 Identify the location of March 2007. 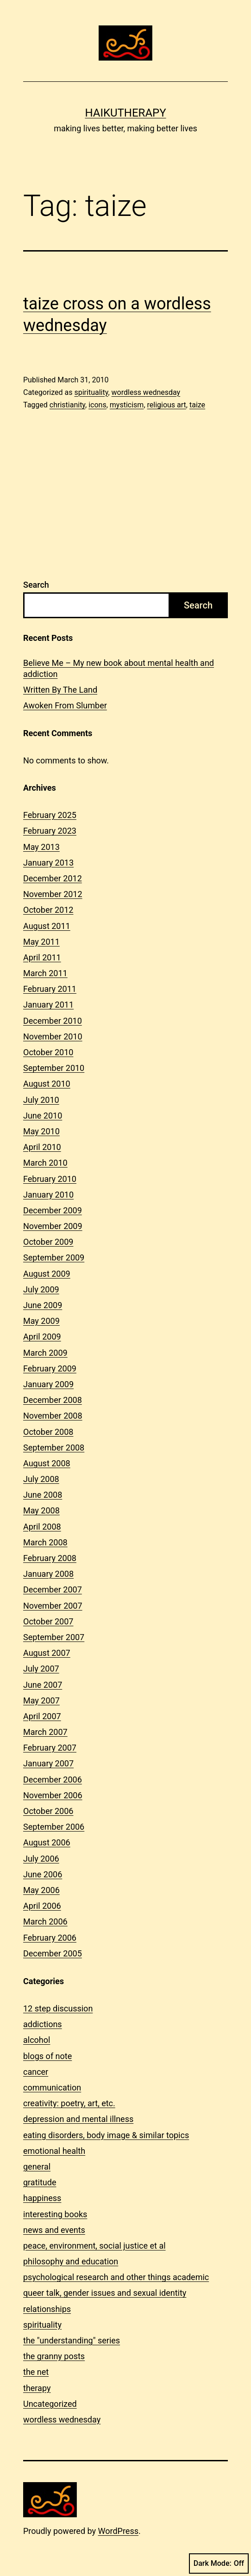
(45, 1732).